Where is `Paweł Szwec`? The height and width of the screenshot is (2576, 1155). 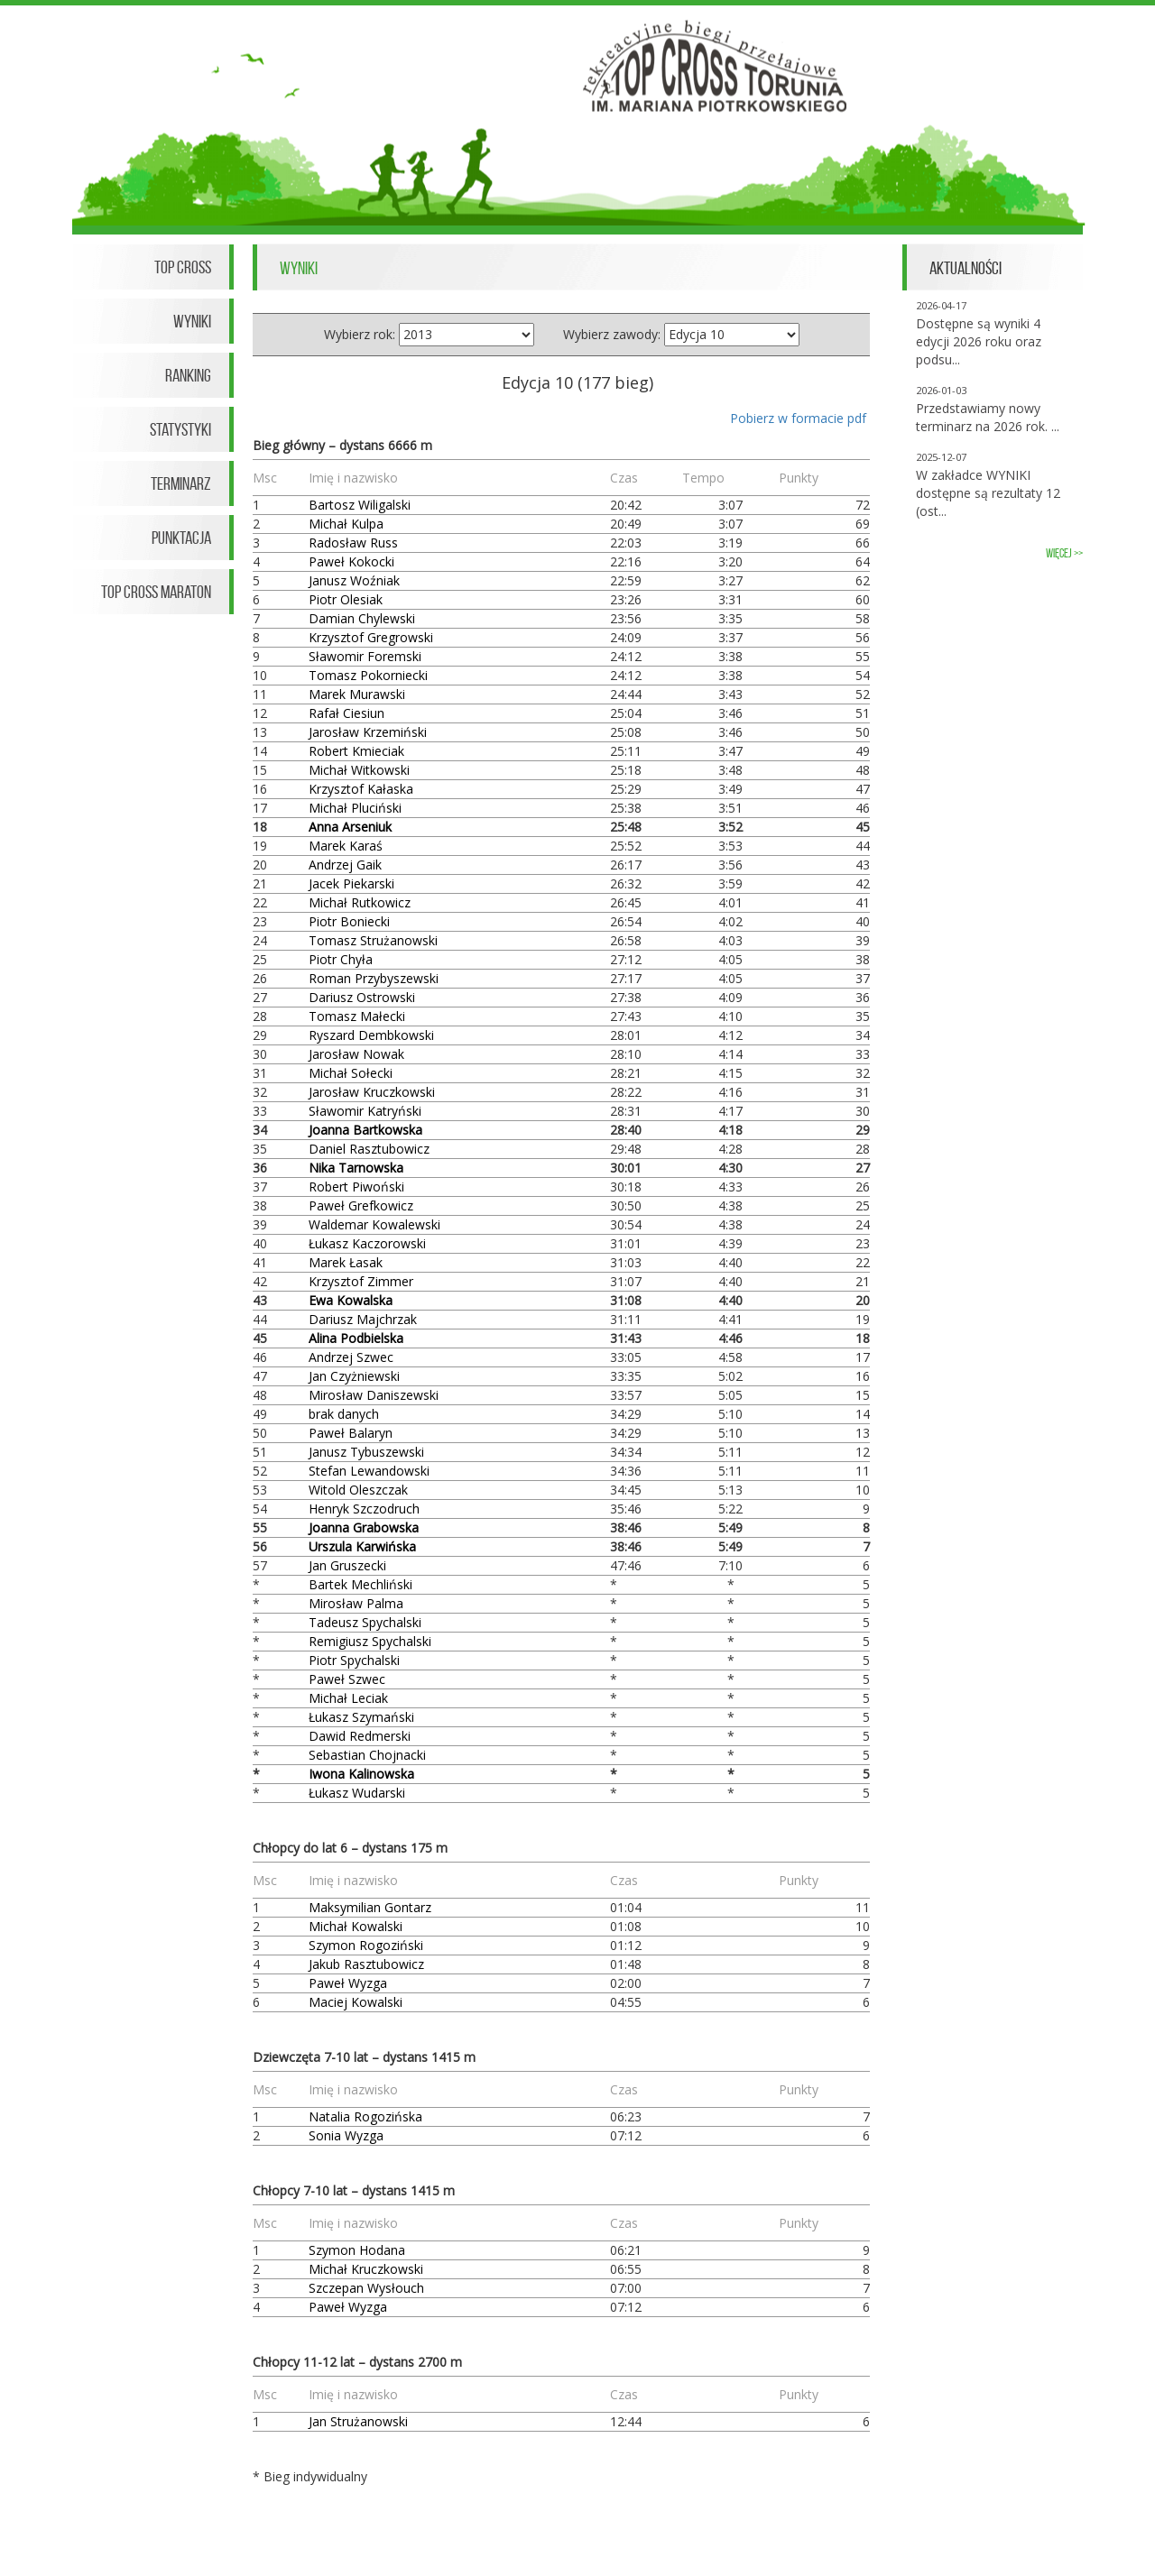 Paweł Szwec is located at coordinates (347, 1679).